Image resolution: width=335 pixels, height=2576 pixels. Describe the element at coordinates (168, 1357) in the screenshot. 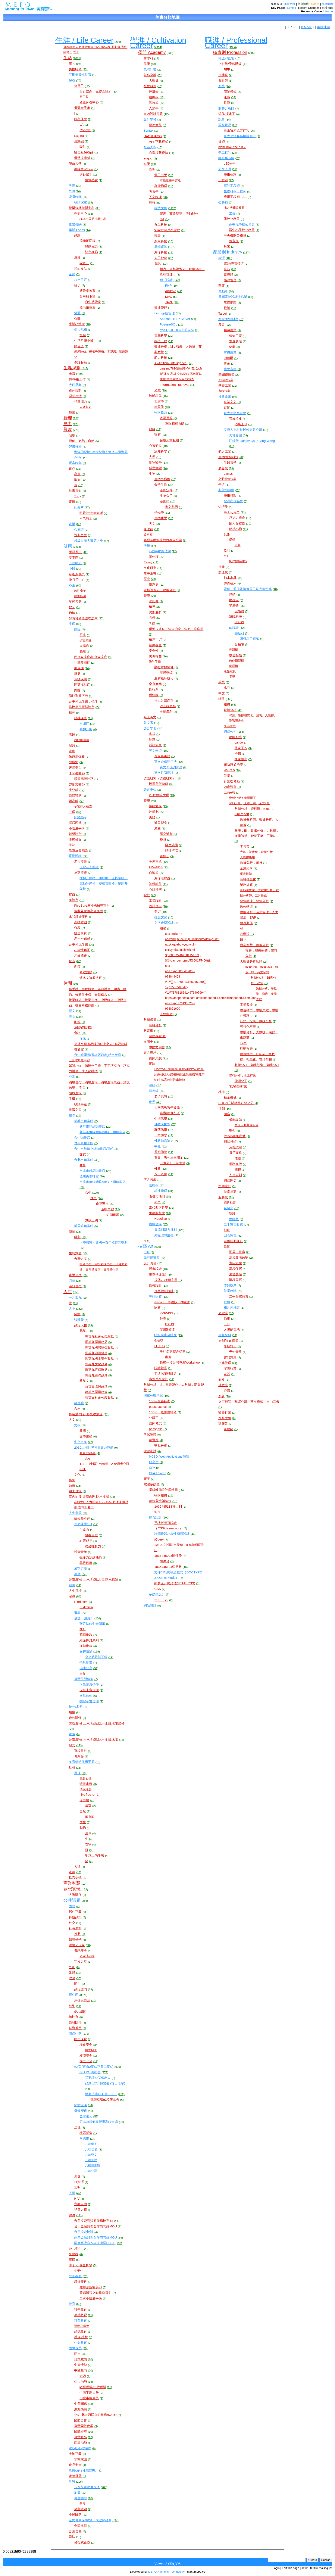

I see `出差` at that location.